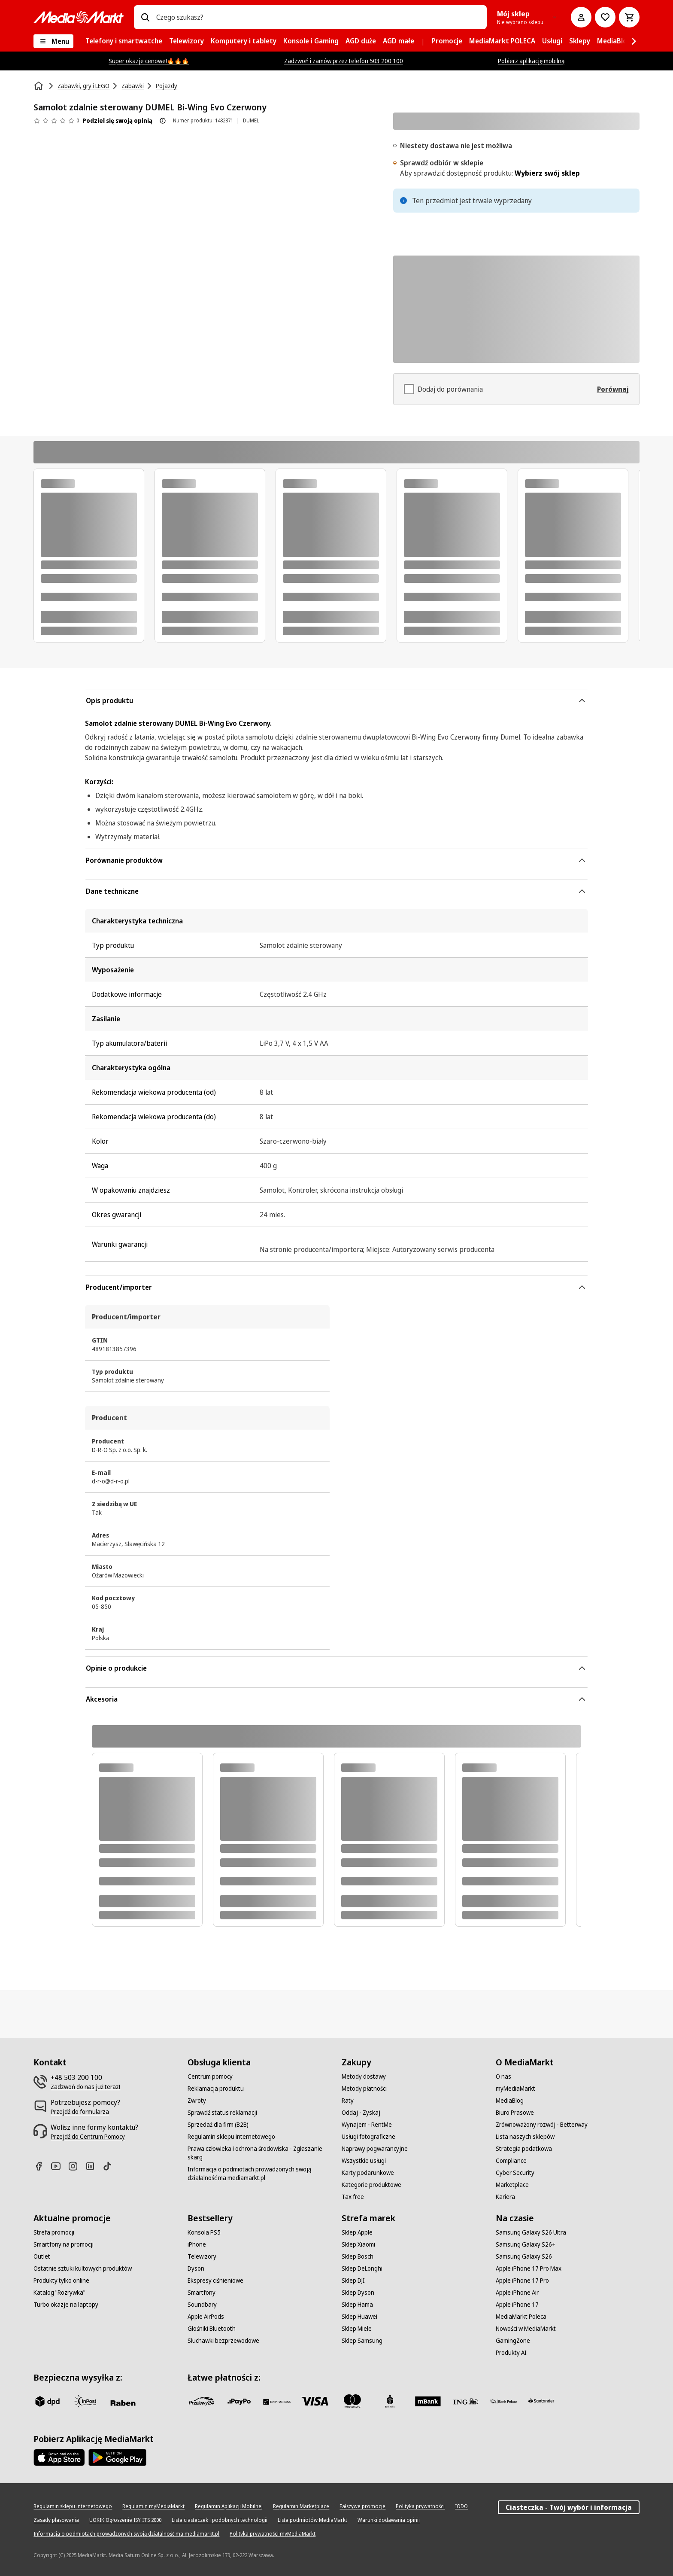  Describe the element at coordinates (581, 17) in the screenshot. I see `[Moje konto]` at that location.